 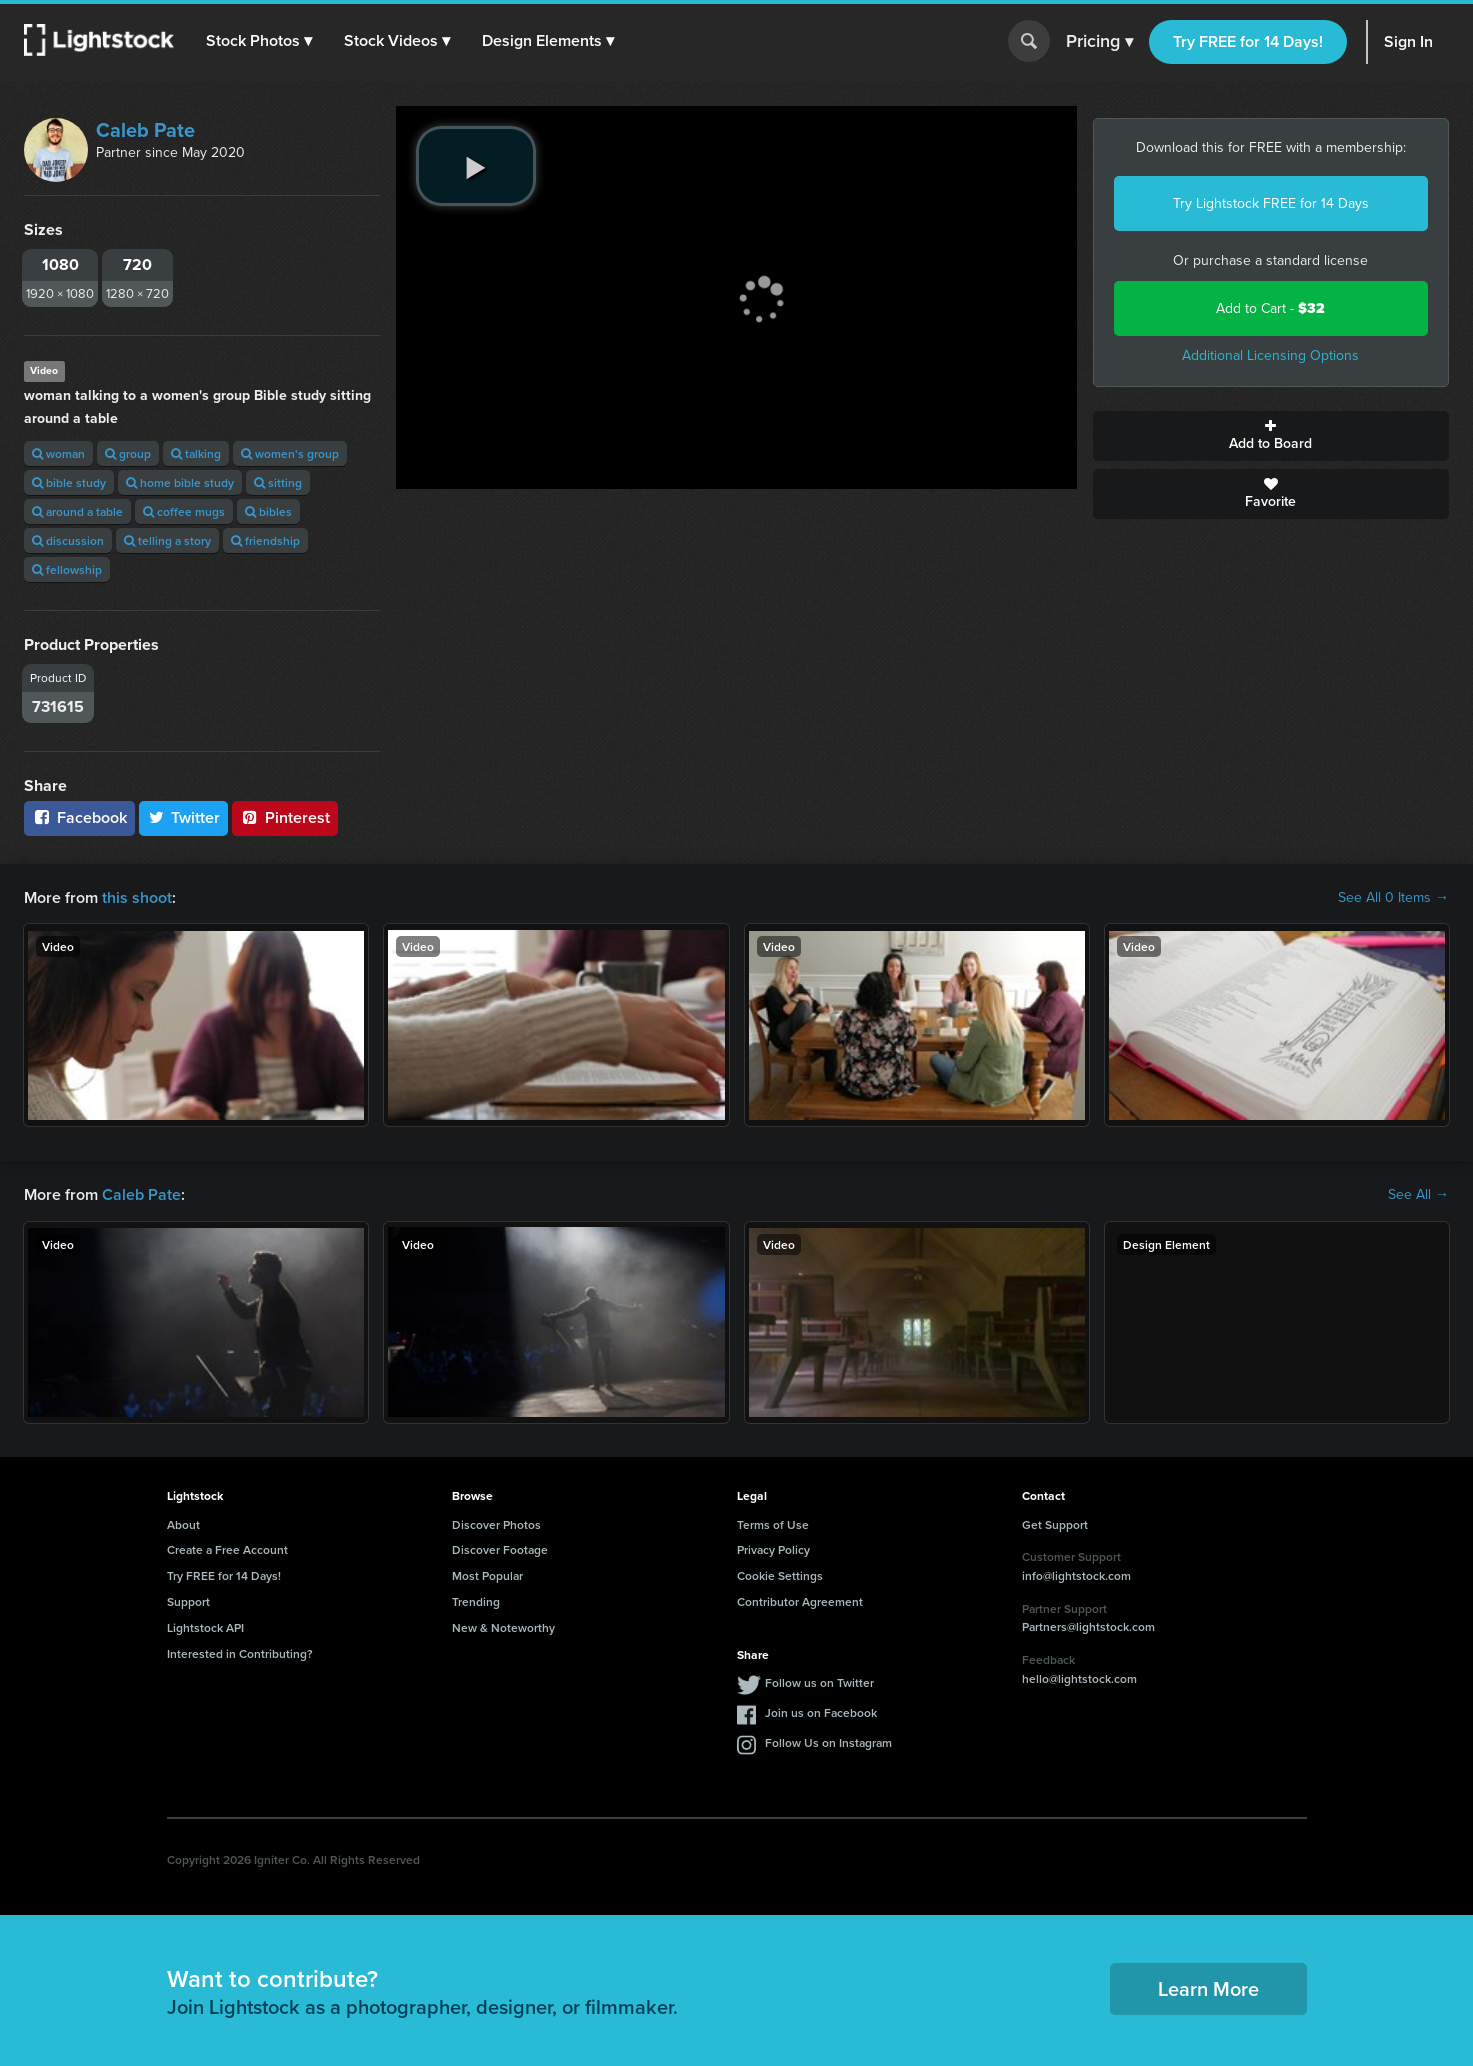 I want to click on Discover Footage, so click(x=500, y=1549).